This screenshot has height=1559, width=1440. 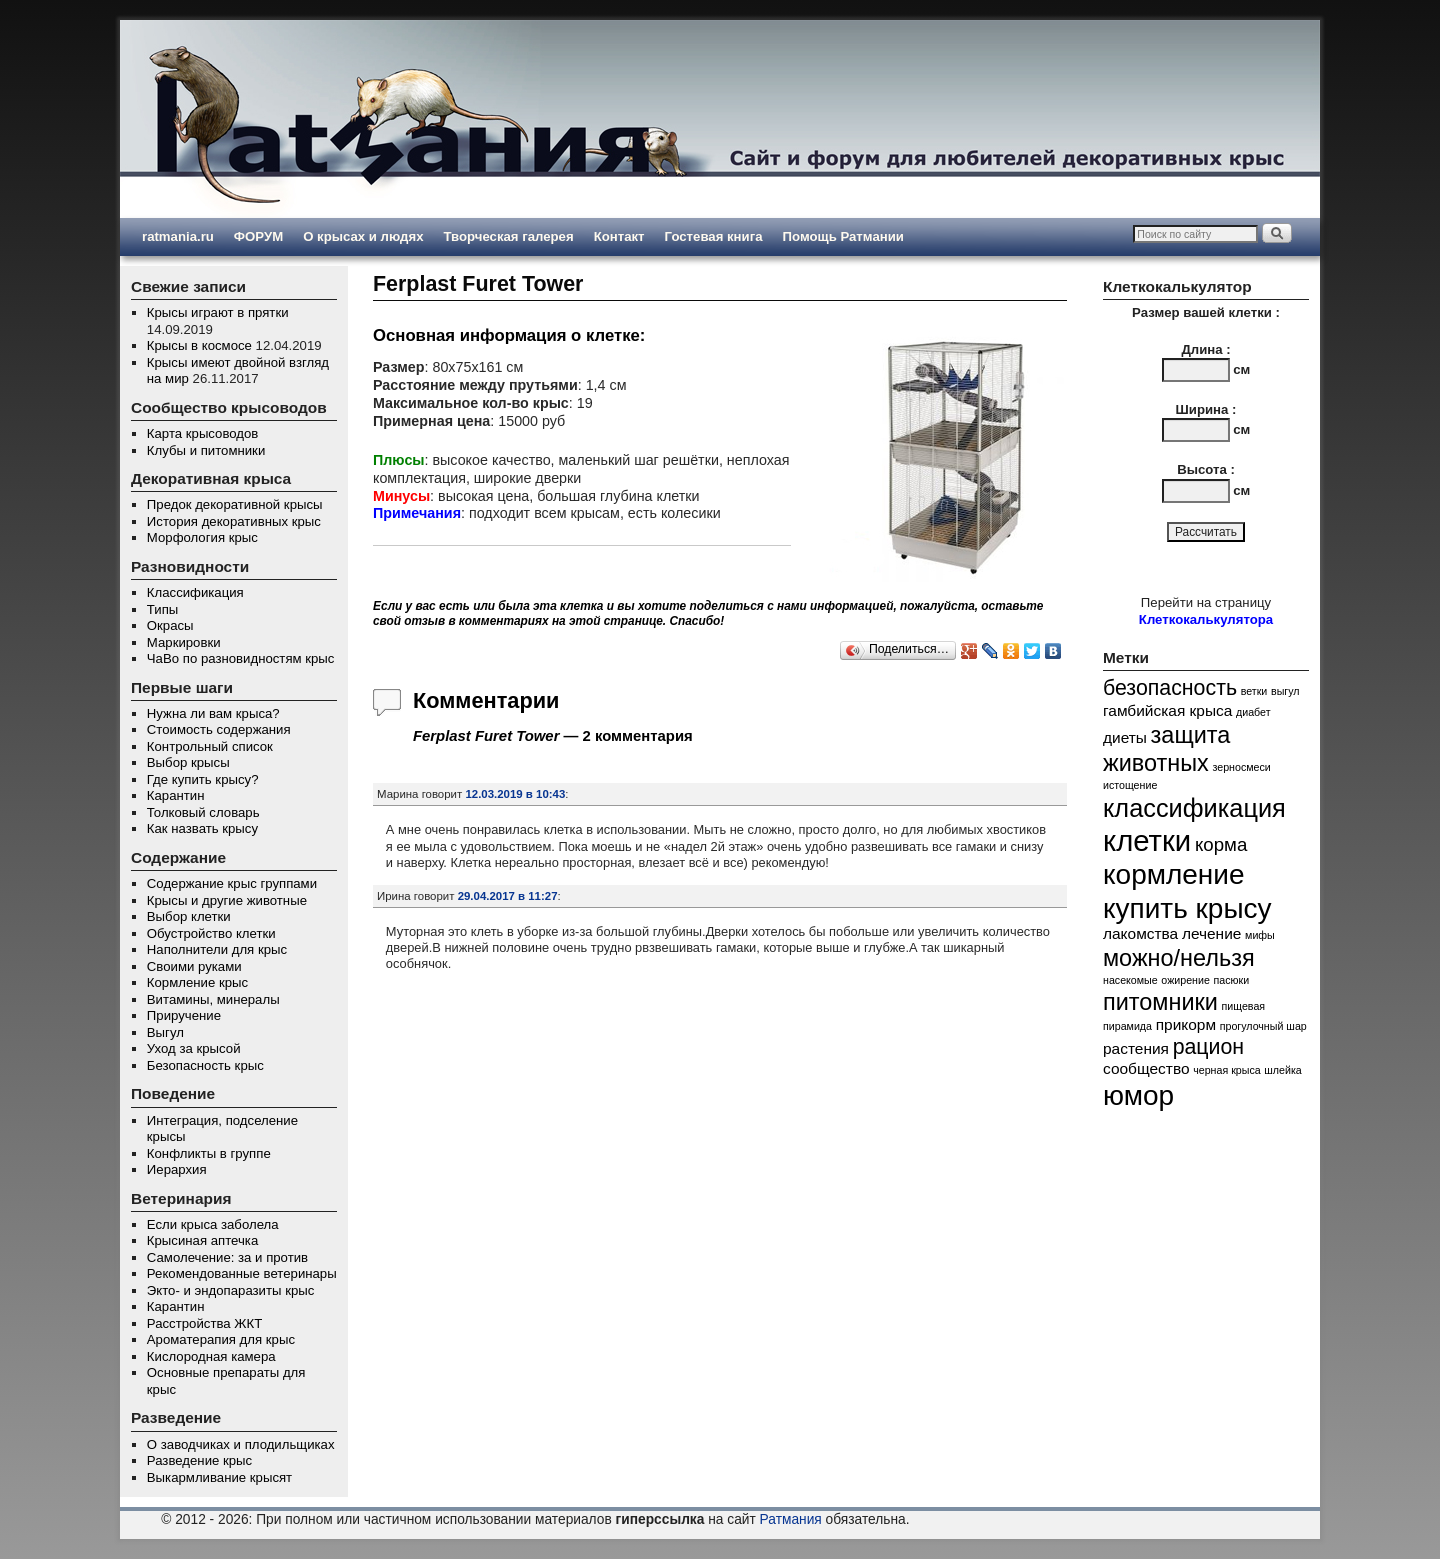 What do you see at coordinates (176, 795) in the screenshot?
I see `Карантин` at bounding box center [176, 795].